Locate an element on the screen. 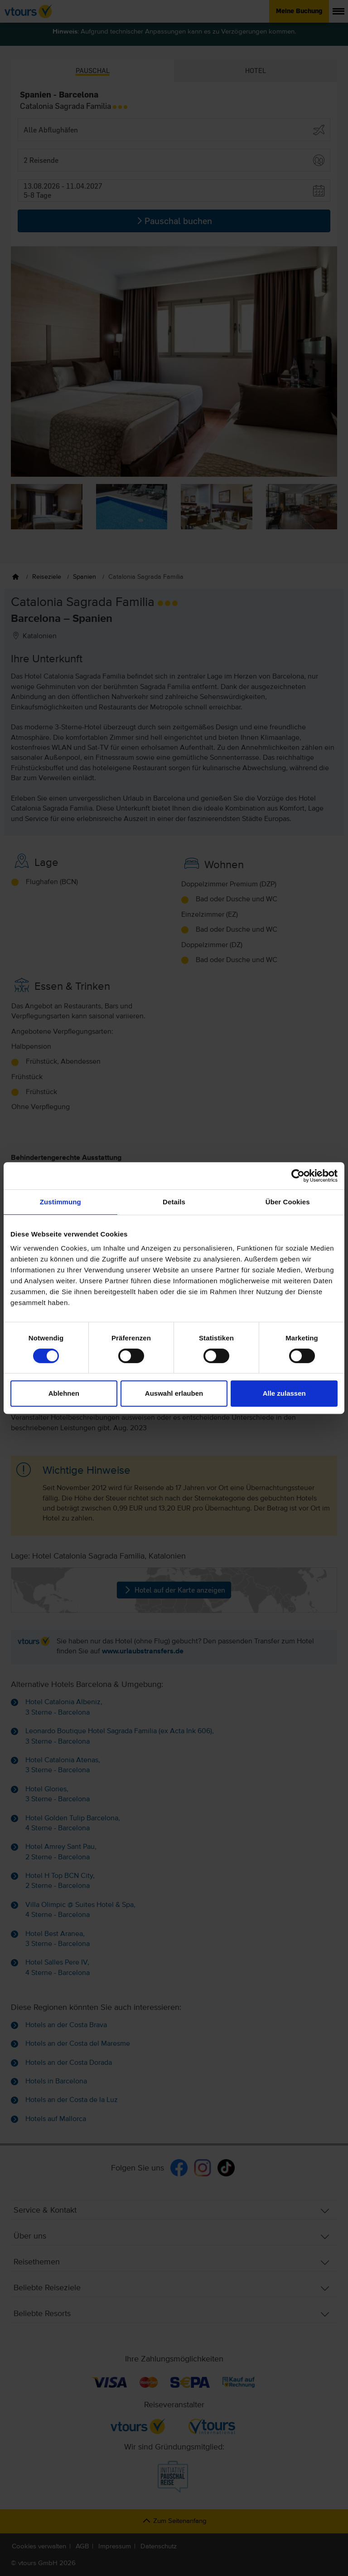  Ablehnen is located at coordinates (63, 1393).